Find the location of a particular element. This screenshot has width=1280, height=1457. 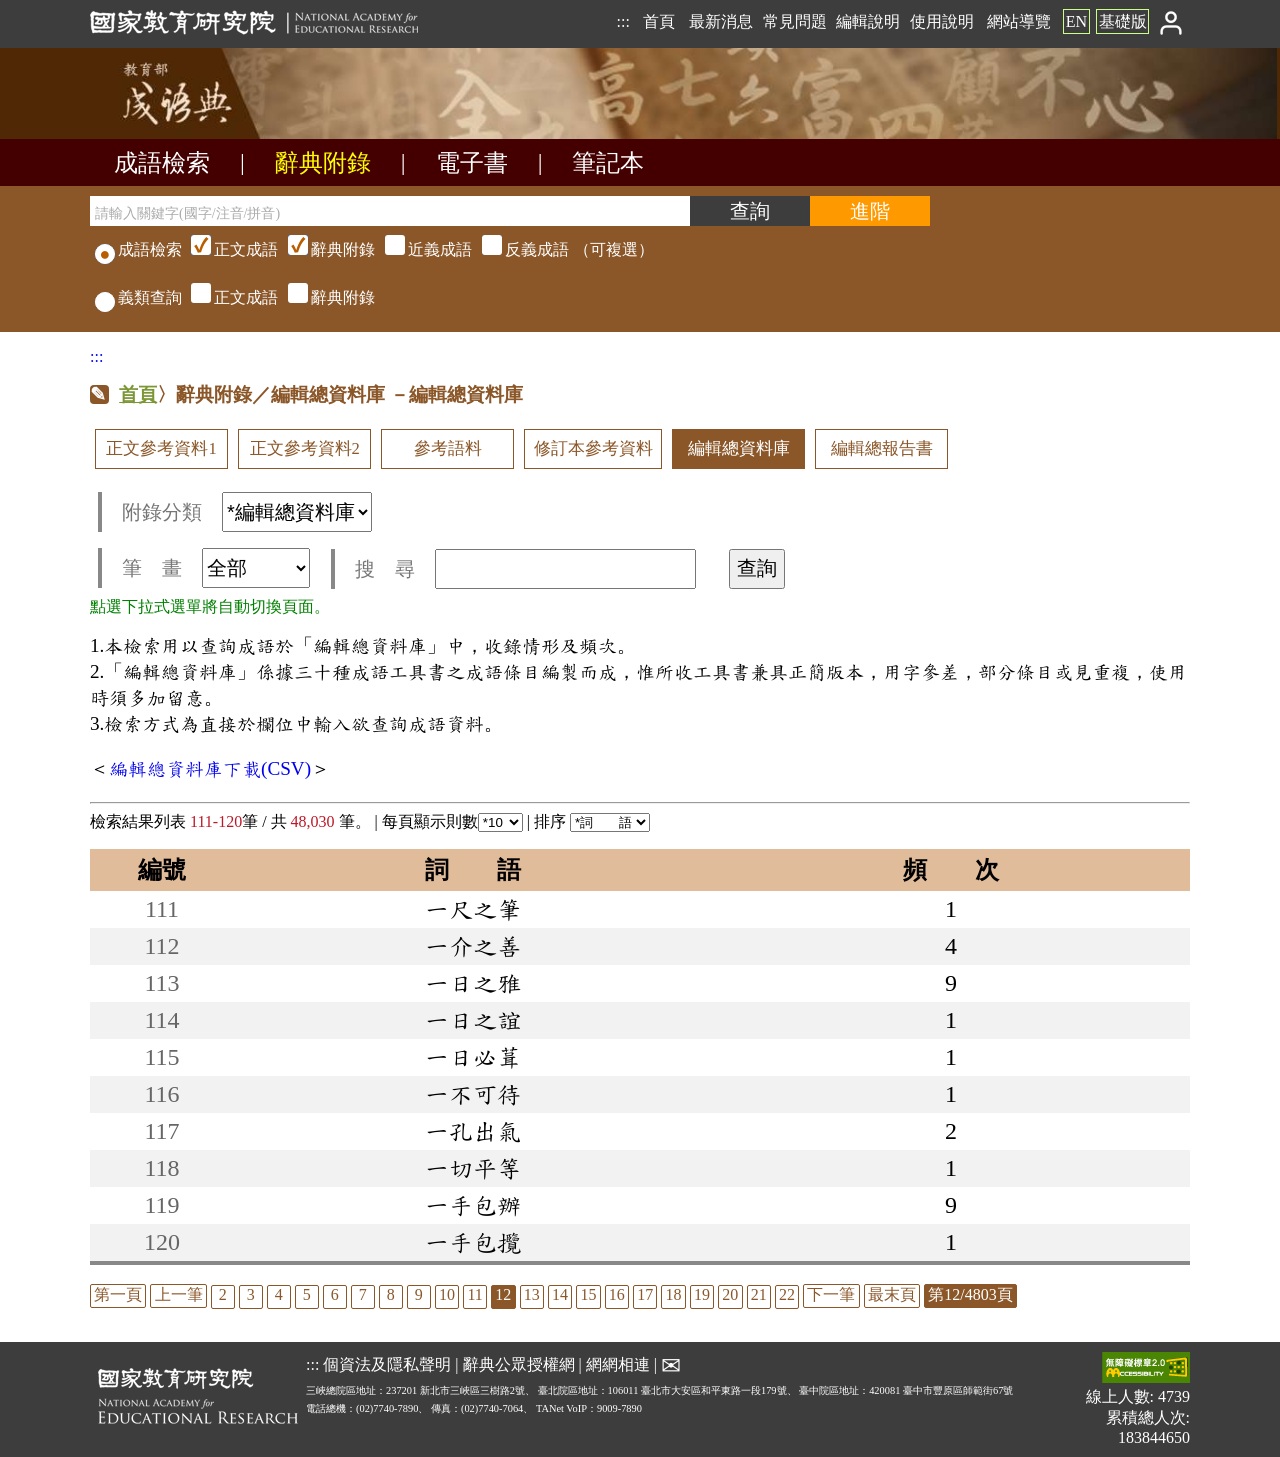

一孔出氣 is located at coordinates (473, 1131).